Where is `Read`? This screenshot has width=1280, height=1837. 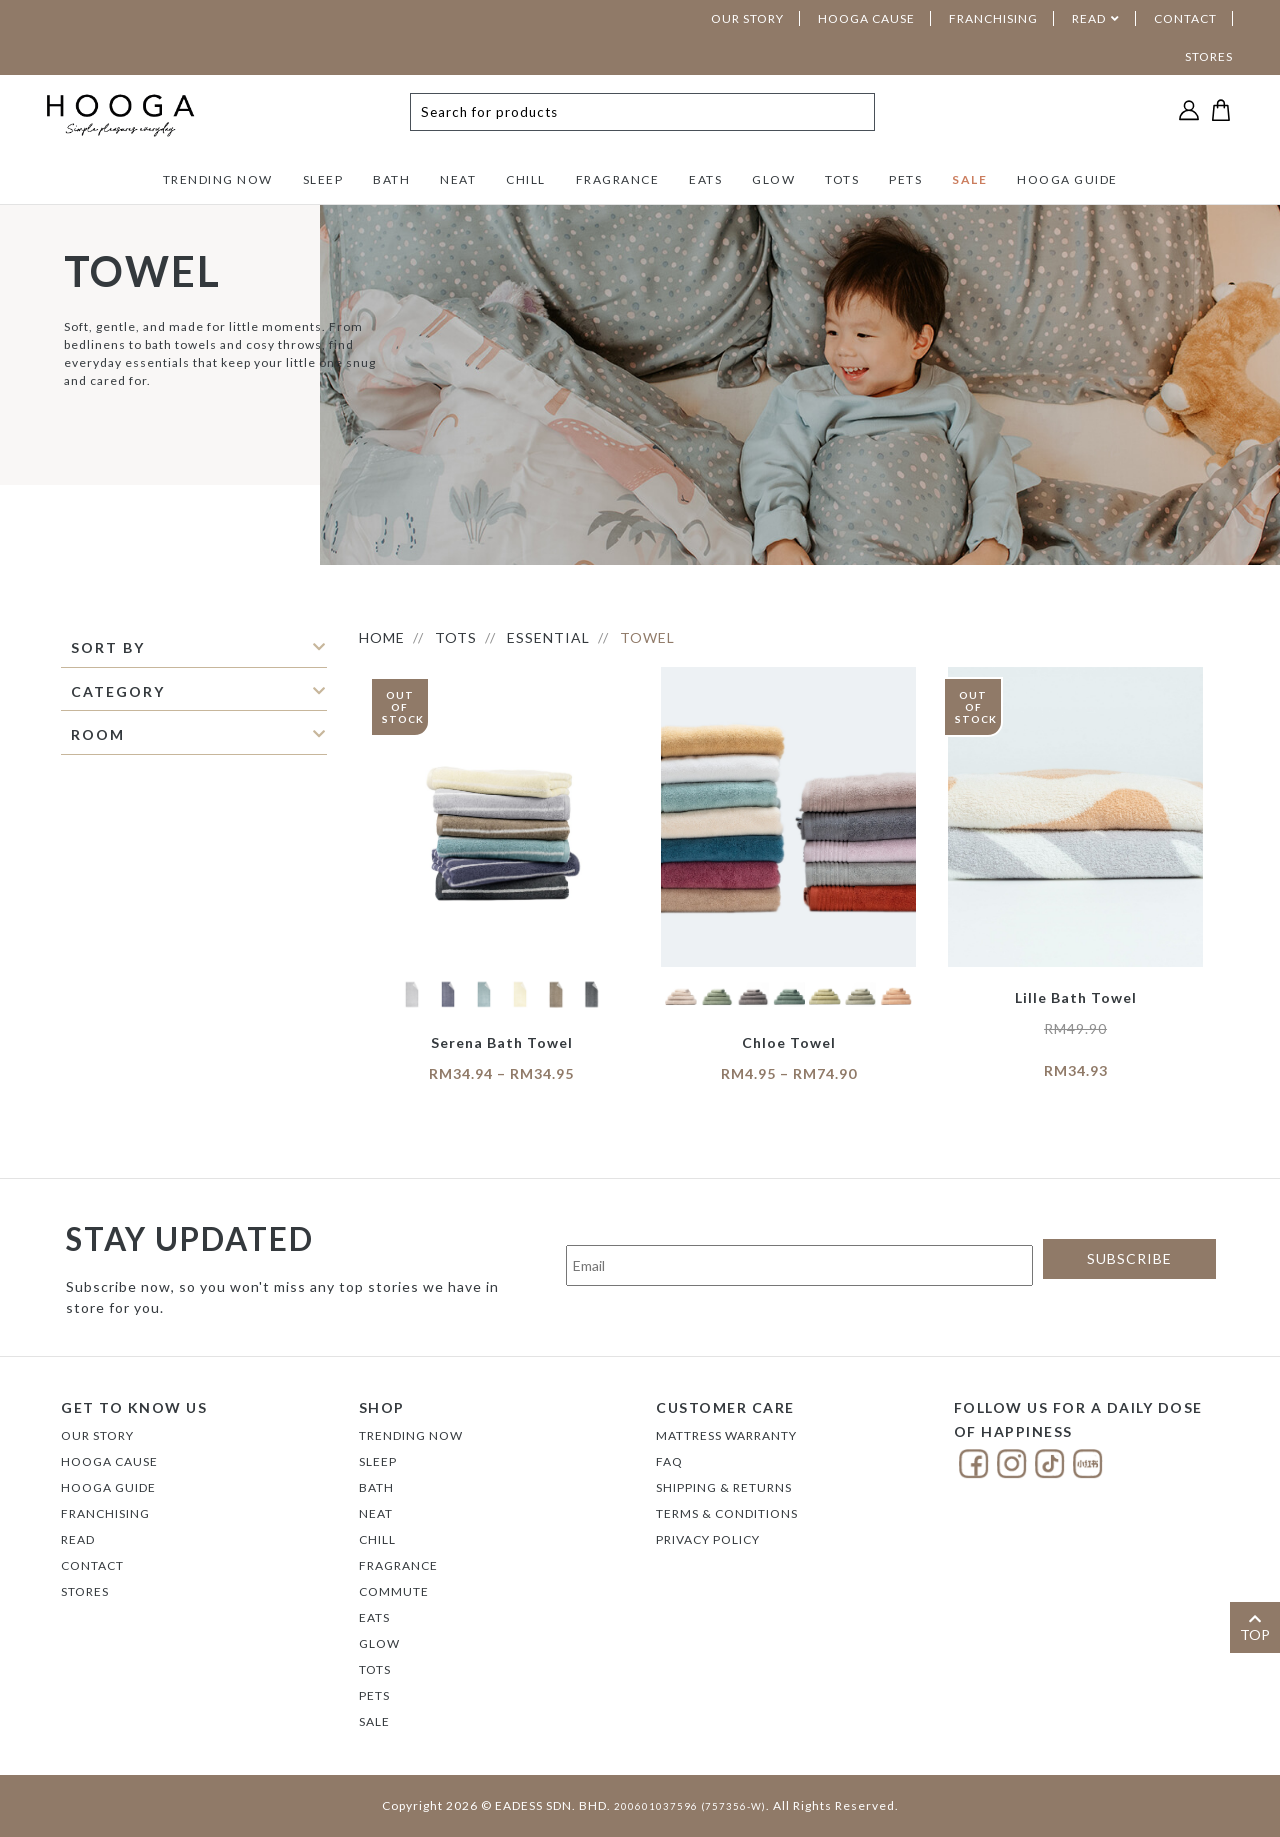
Read is located at coordinates (78, 1539).